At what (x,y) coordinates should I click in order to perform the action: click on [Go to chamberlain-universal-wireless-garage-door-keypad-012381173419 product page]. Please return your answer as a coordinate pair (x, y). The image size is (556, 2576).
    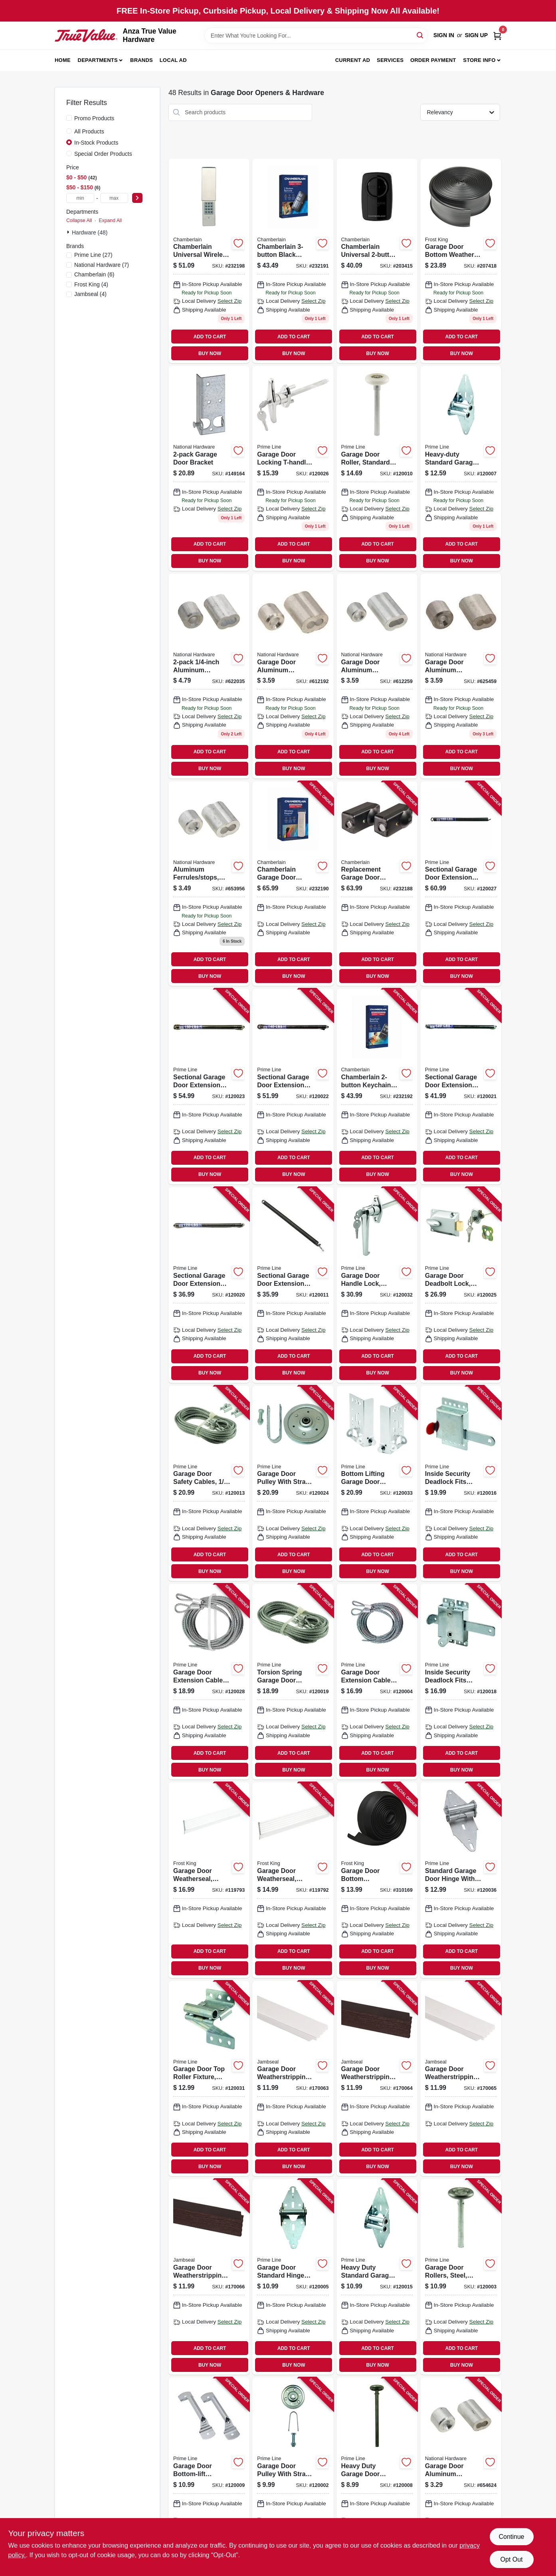
    Looking at the image, I should click on (208, 261).